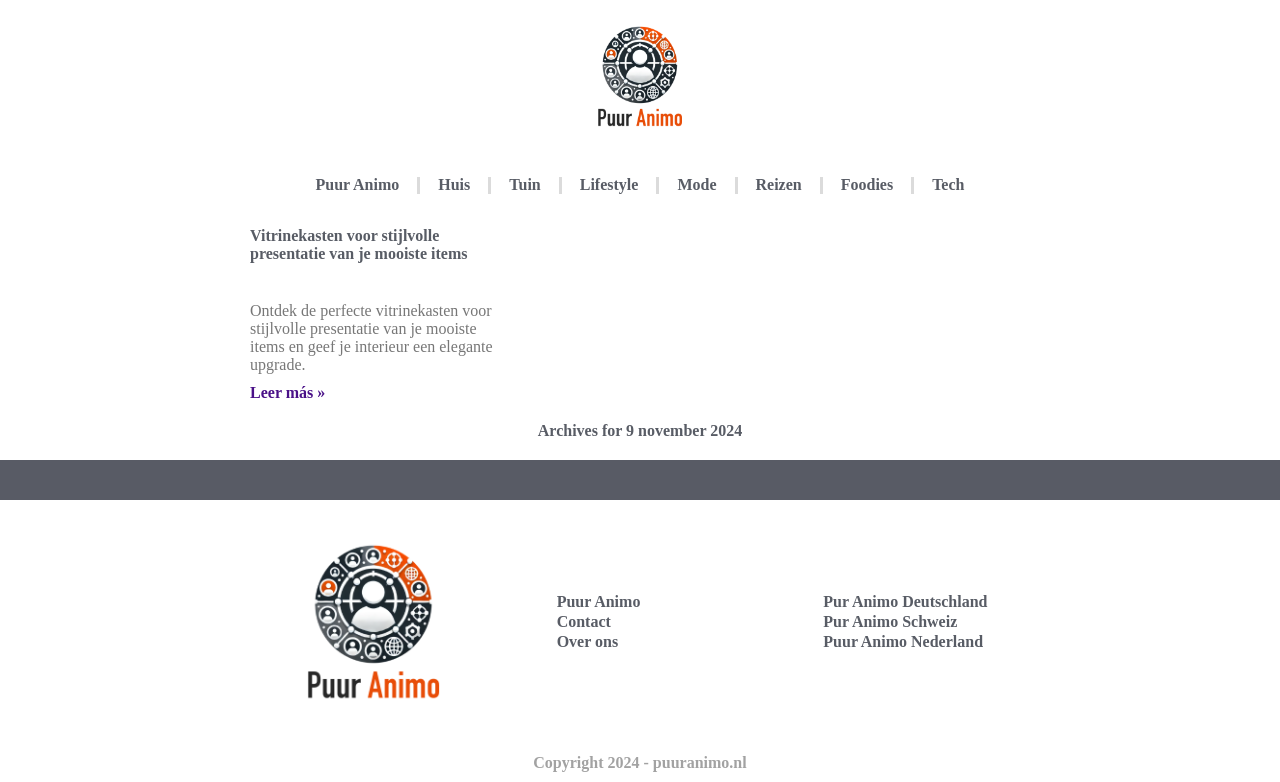  What do you see at coordinates (609, 184) in the screenshot?
I see `Lifestyle` at bounding box center [609, 184].